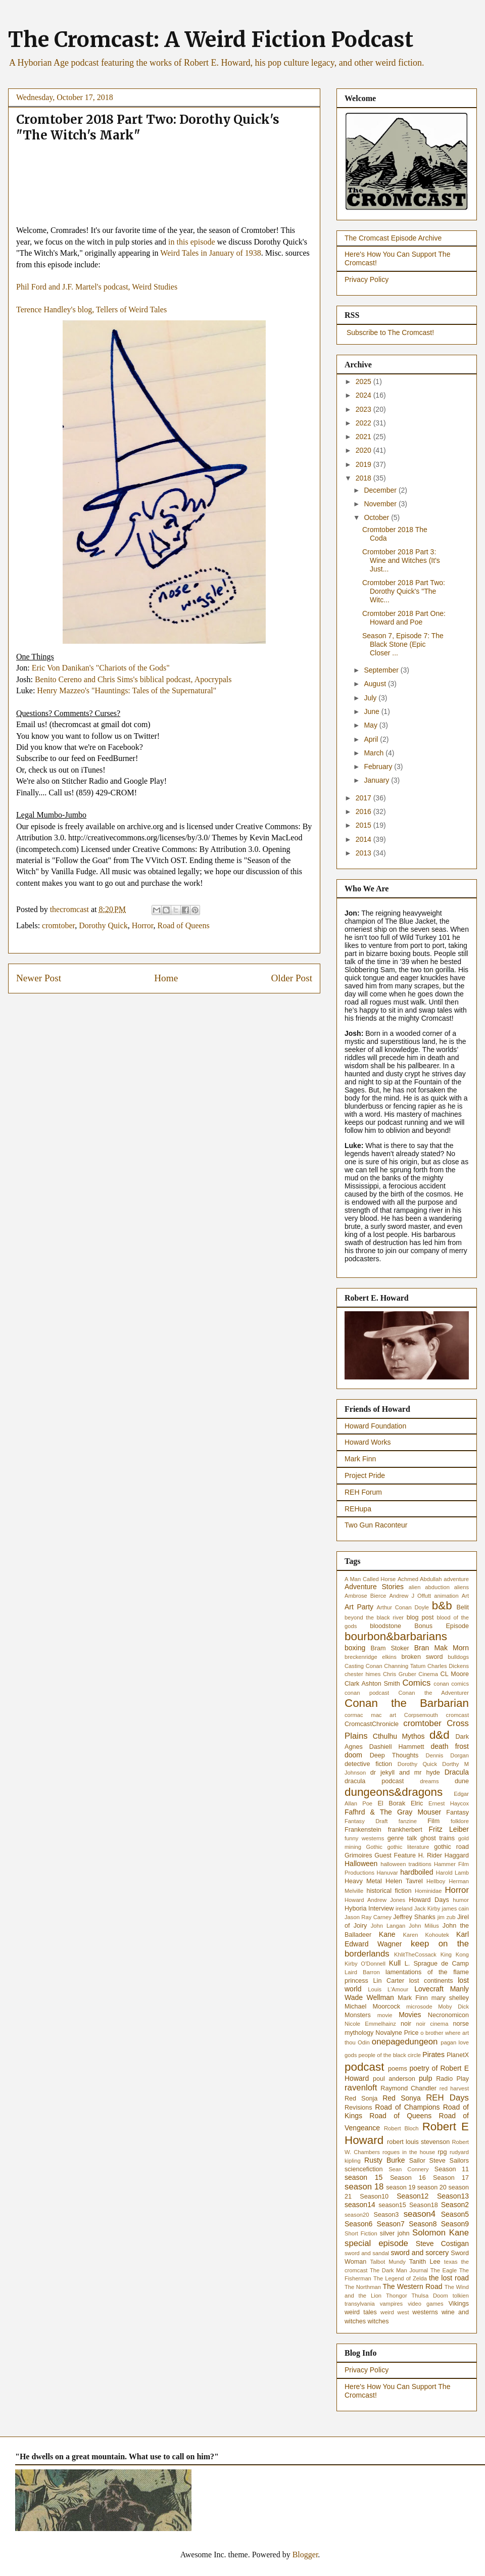 The width and height of the screenshot is (485, 2576). Describe the element at coordinates (405, 1772) in the screenshot. I see `dr jekyll and mr hyde` at that location.